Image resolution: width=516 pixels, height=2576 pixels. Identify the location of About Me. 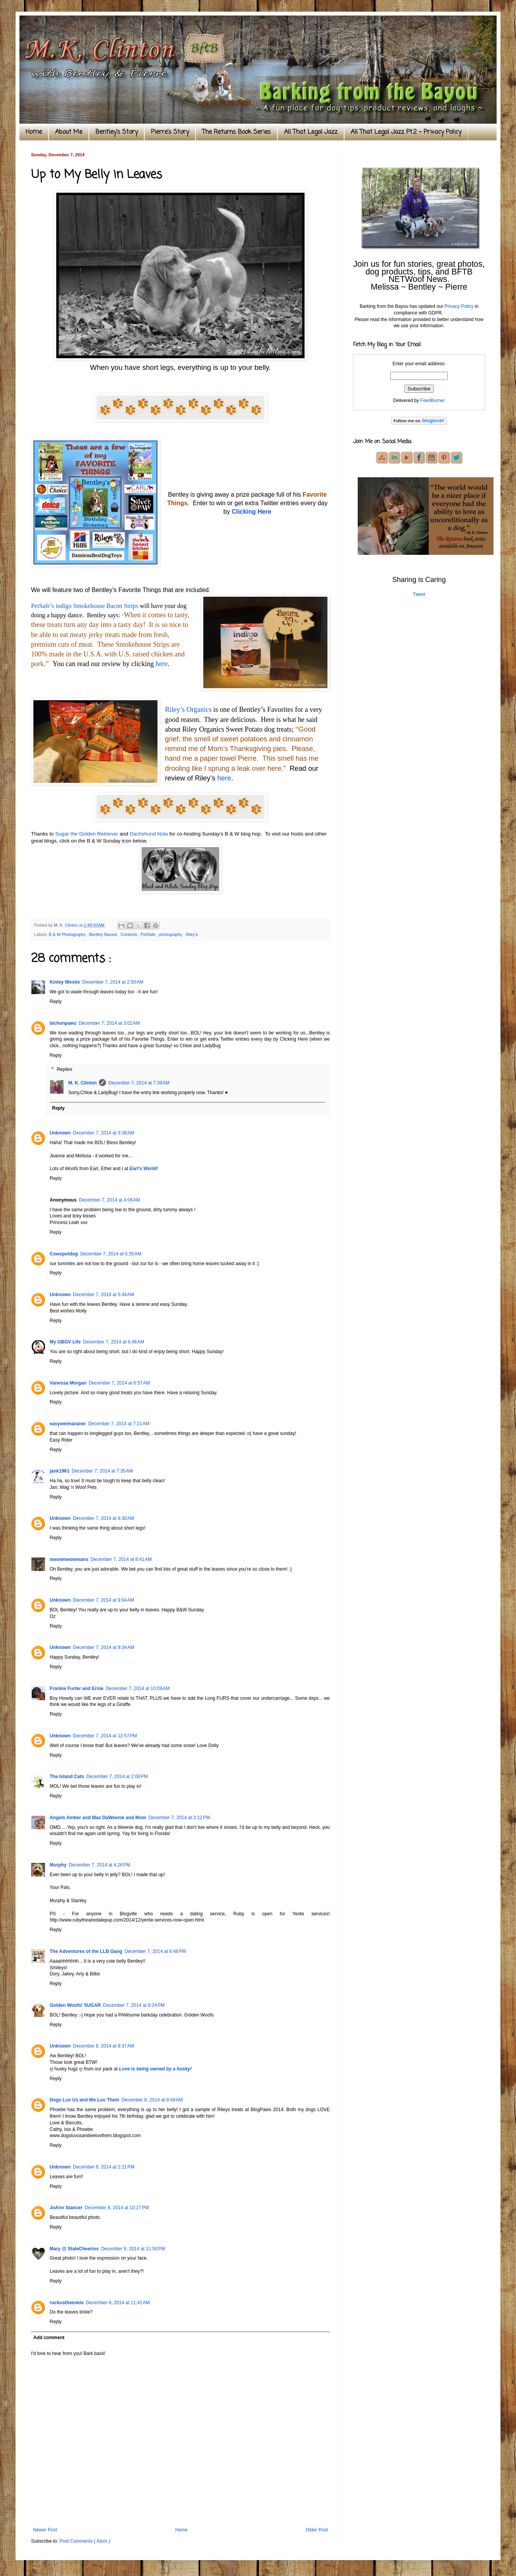
(68, 132).